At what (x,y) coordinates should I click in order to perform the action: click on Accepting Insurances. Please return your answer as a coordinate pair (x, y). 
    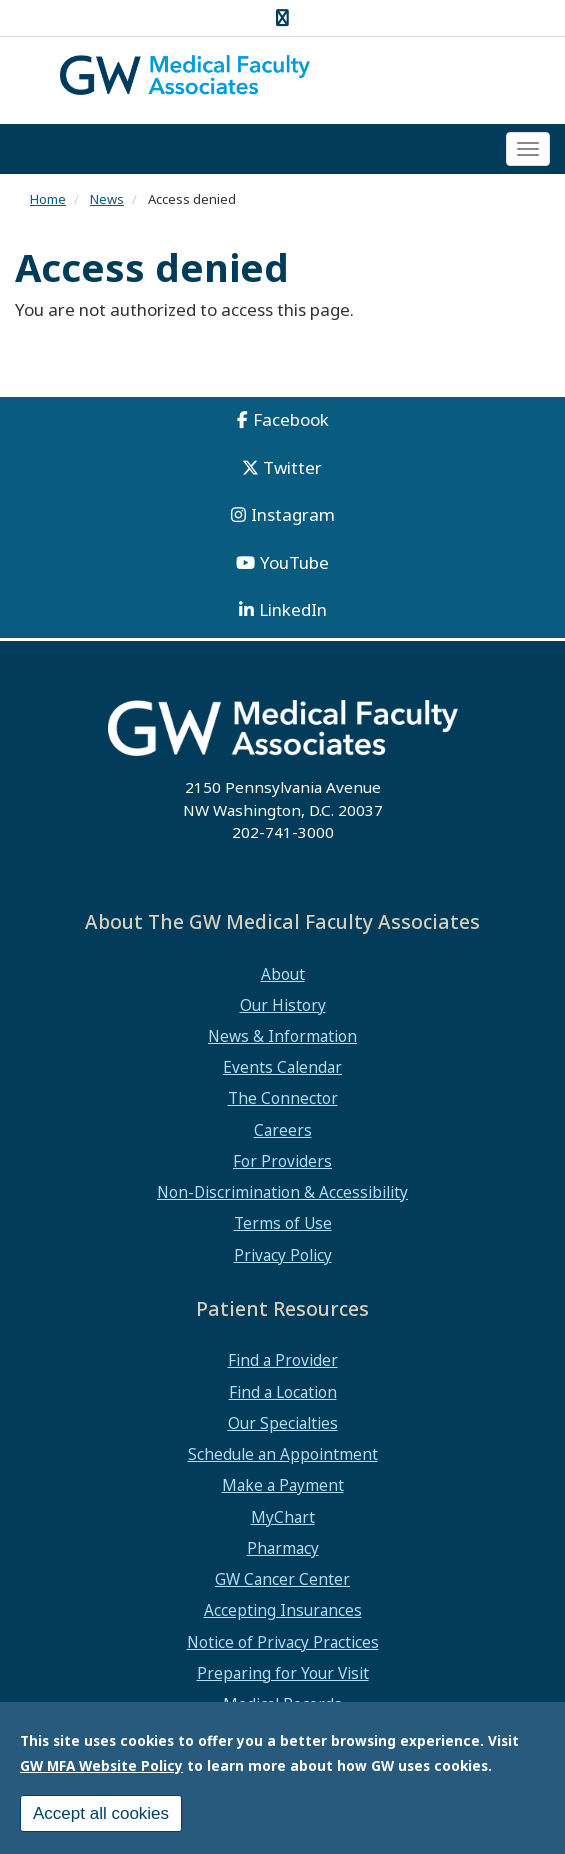
    Looking at the image, I should click on (283, 1610).